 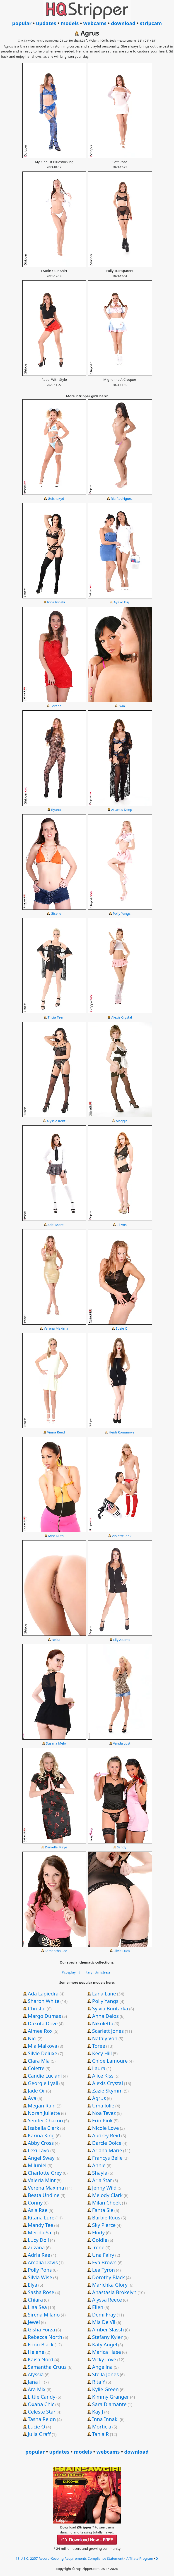 I want to click on Jewel, so click(x=34, y=2322).